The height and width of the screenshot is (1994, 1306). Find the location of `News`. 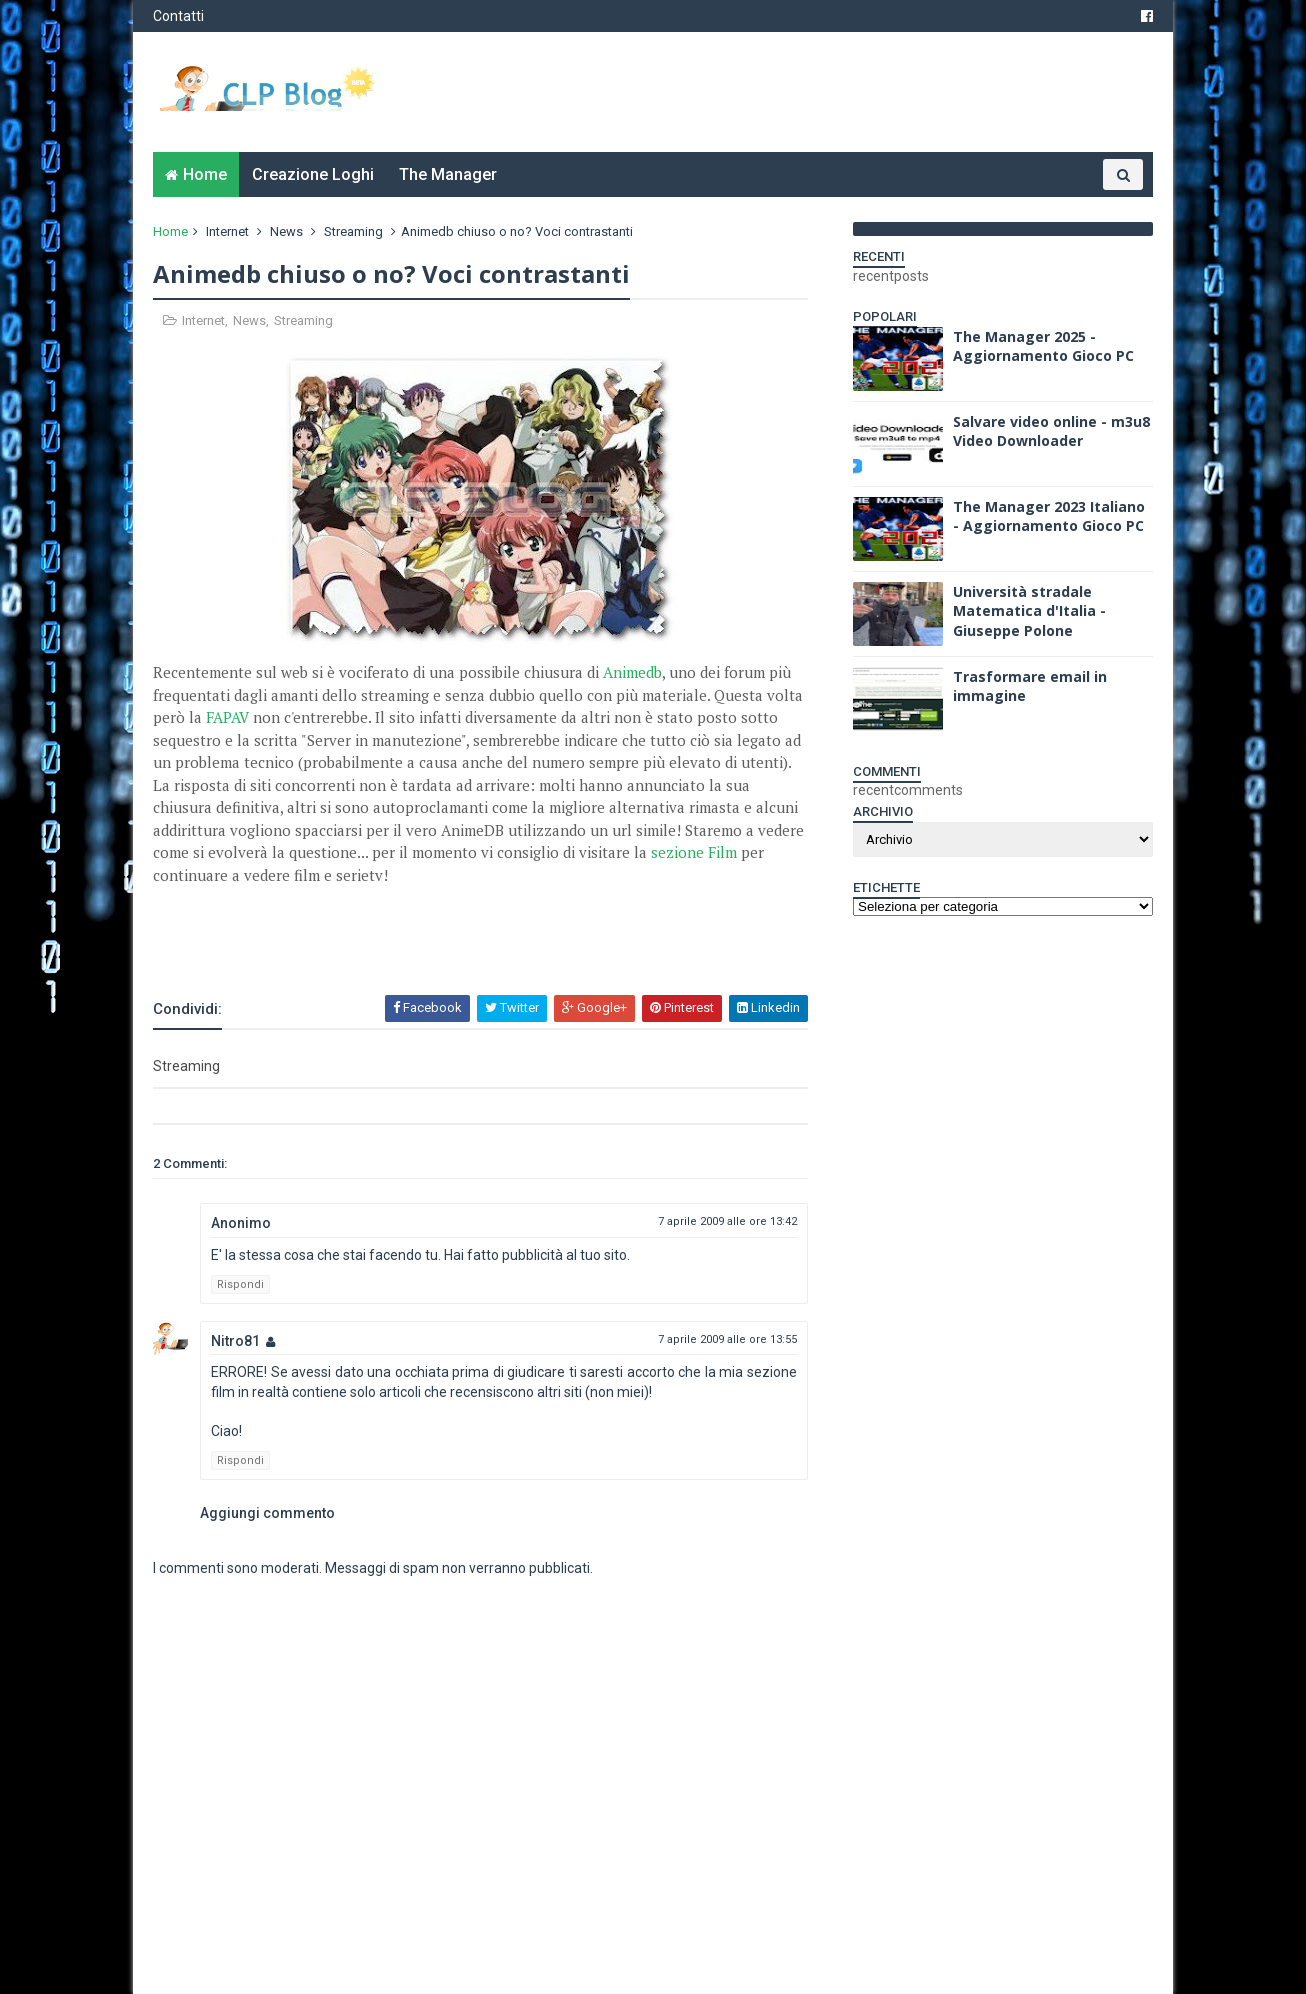

News is located at coordinates (286, 231).